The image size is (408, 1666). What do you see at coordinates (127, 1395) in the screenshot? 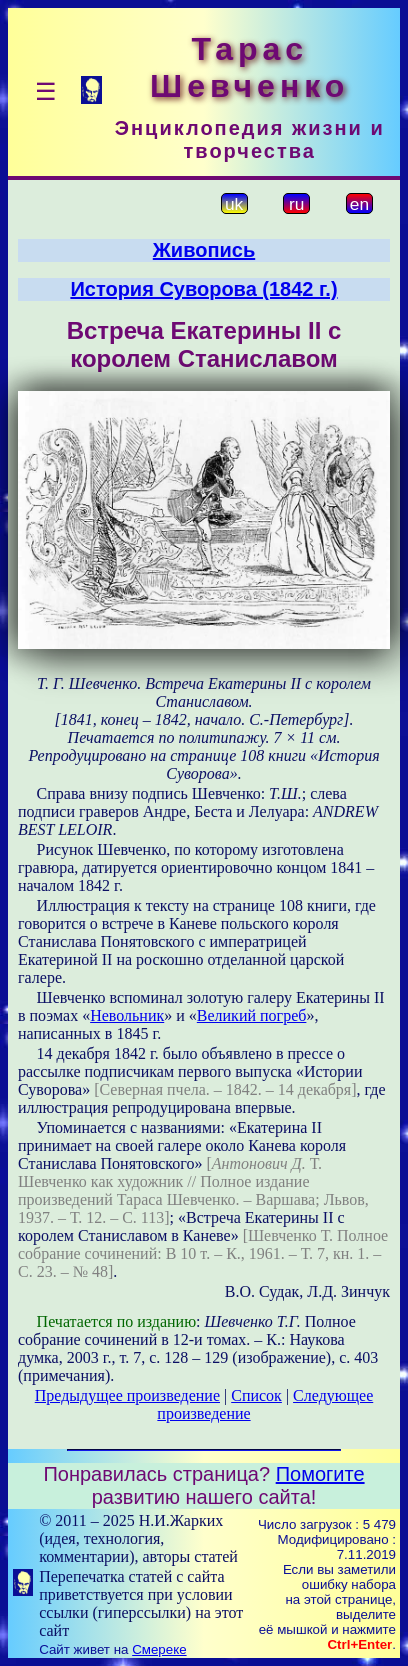
I see `Предыдущее произведение` at bounding box center [127, 1395].